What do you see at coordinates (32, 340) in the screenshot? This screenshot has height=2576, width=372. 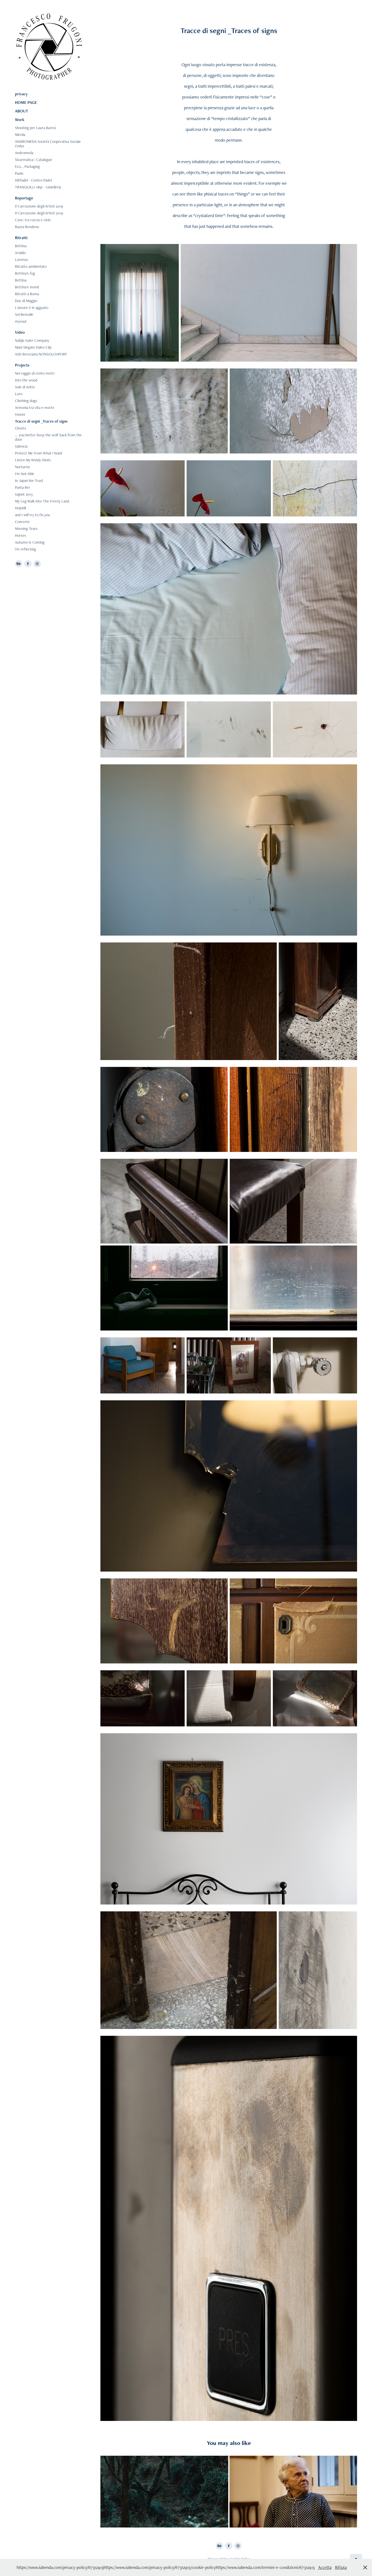 I see `Nahjla Suite Company` at bounding box center [32, 340].